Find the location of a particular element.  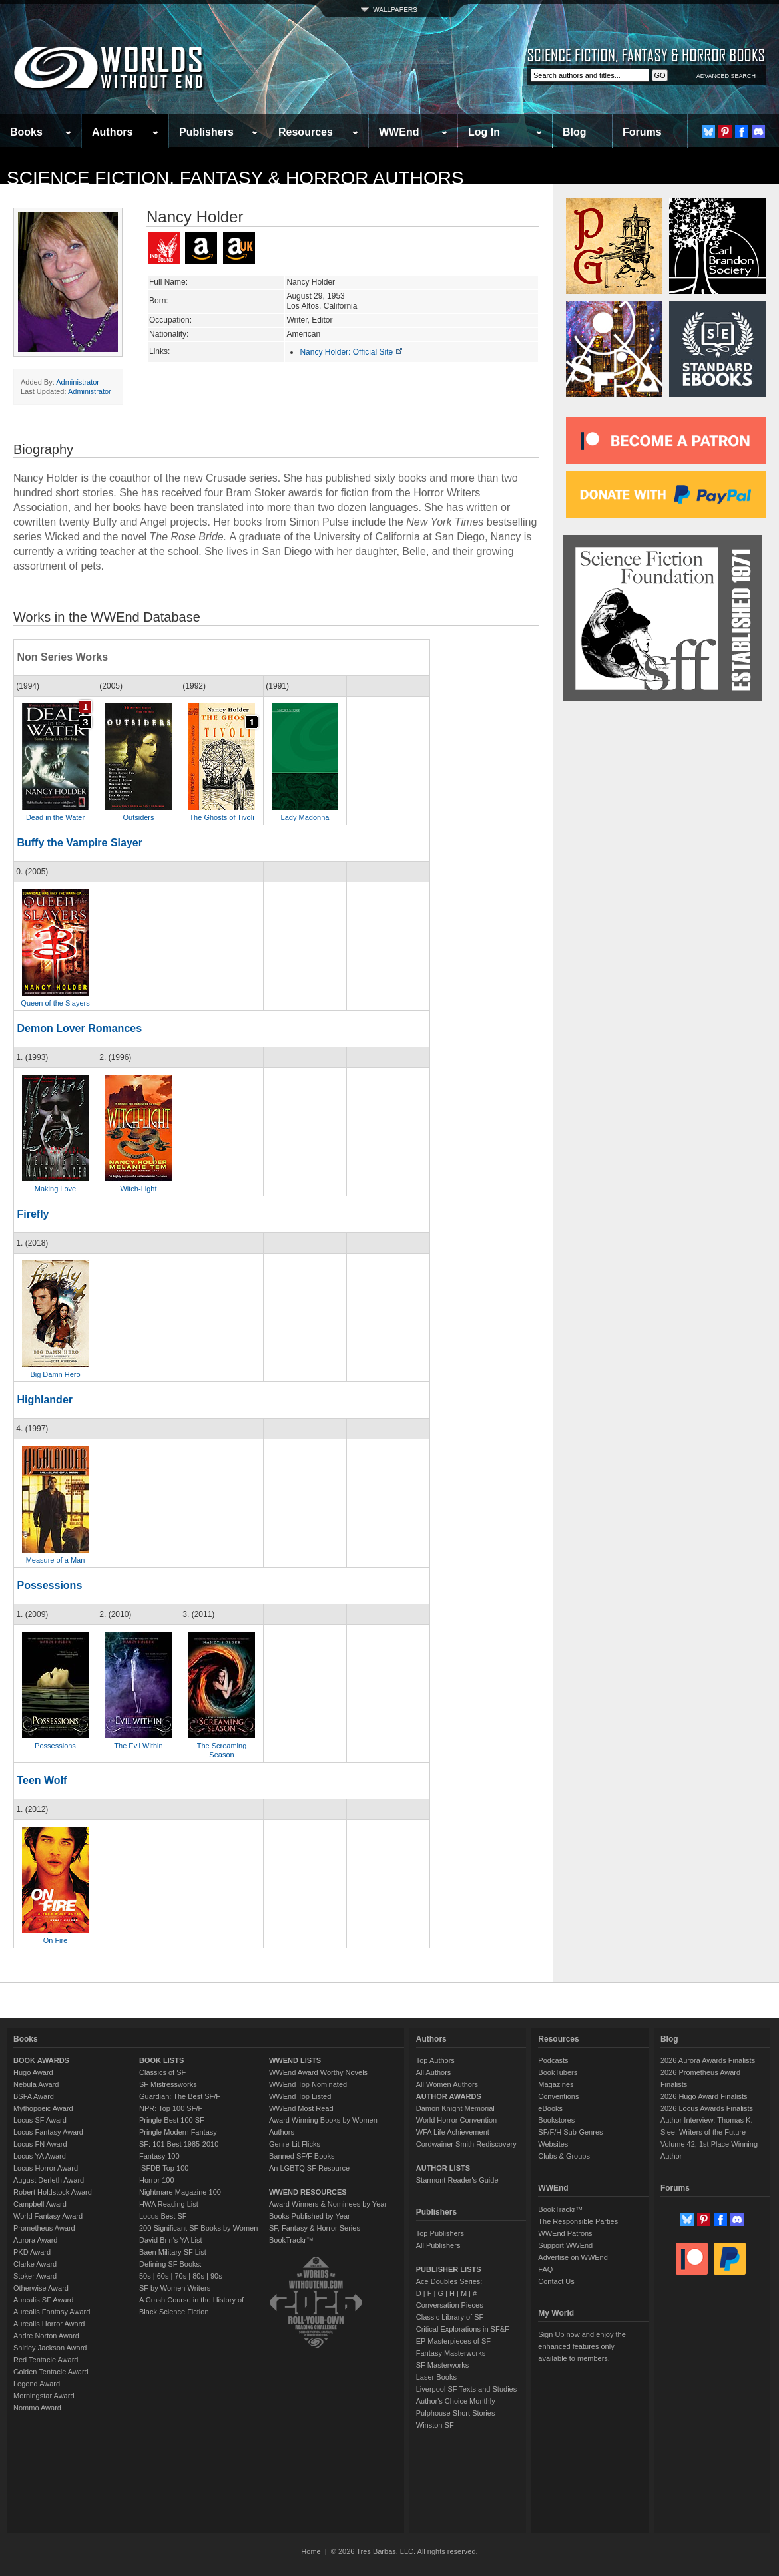

Fantasy 100 is located at coordinates (159, 2156).